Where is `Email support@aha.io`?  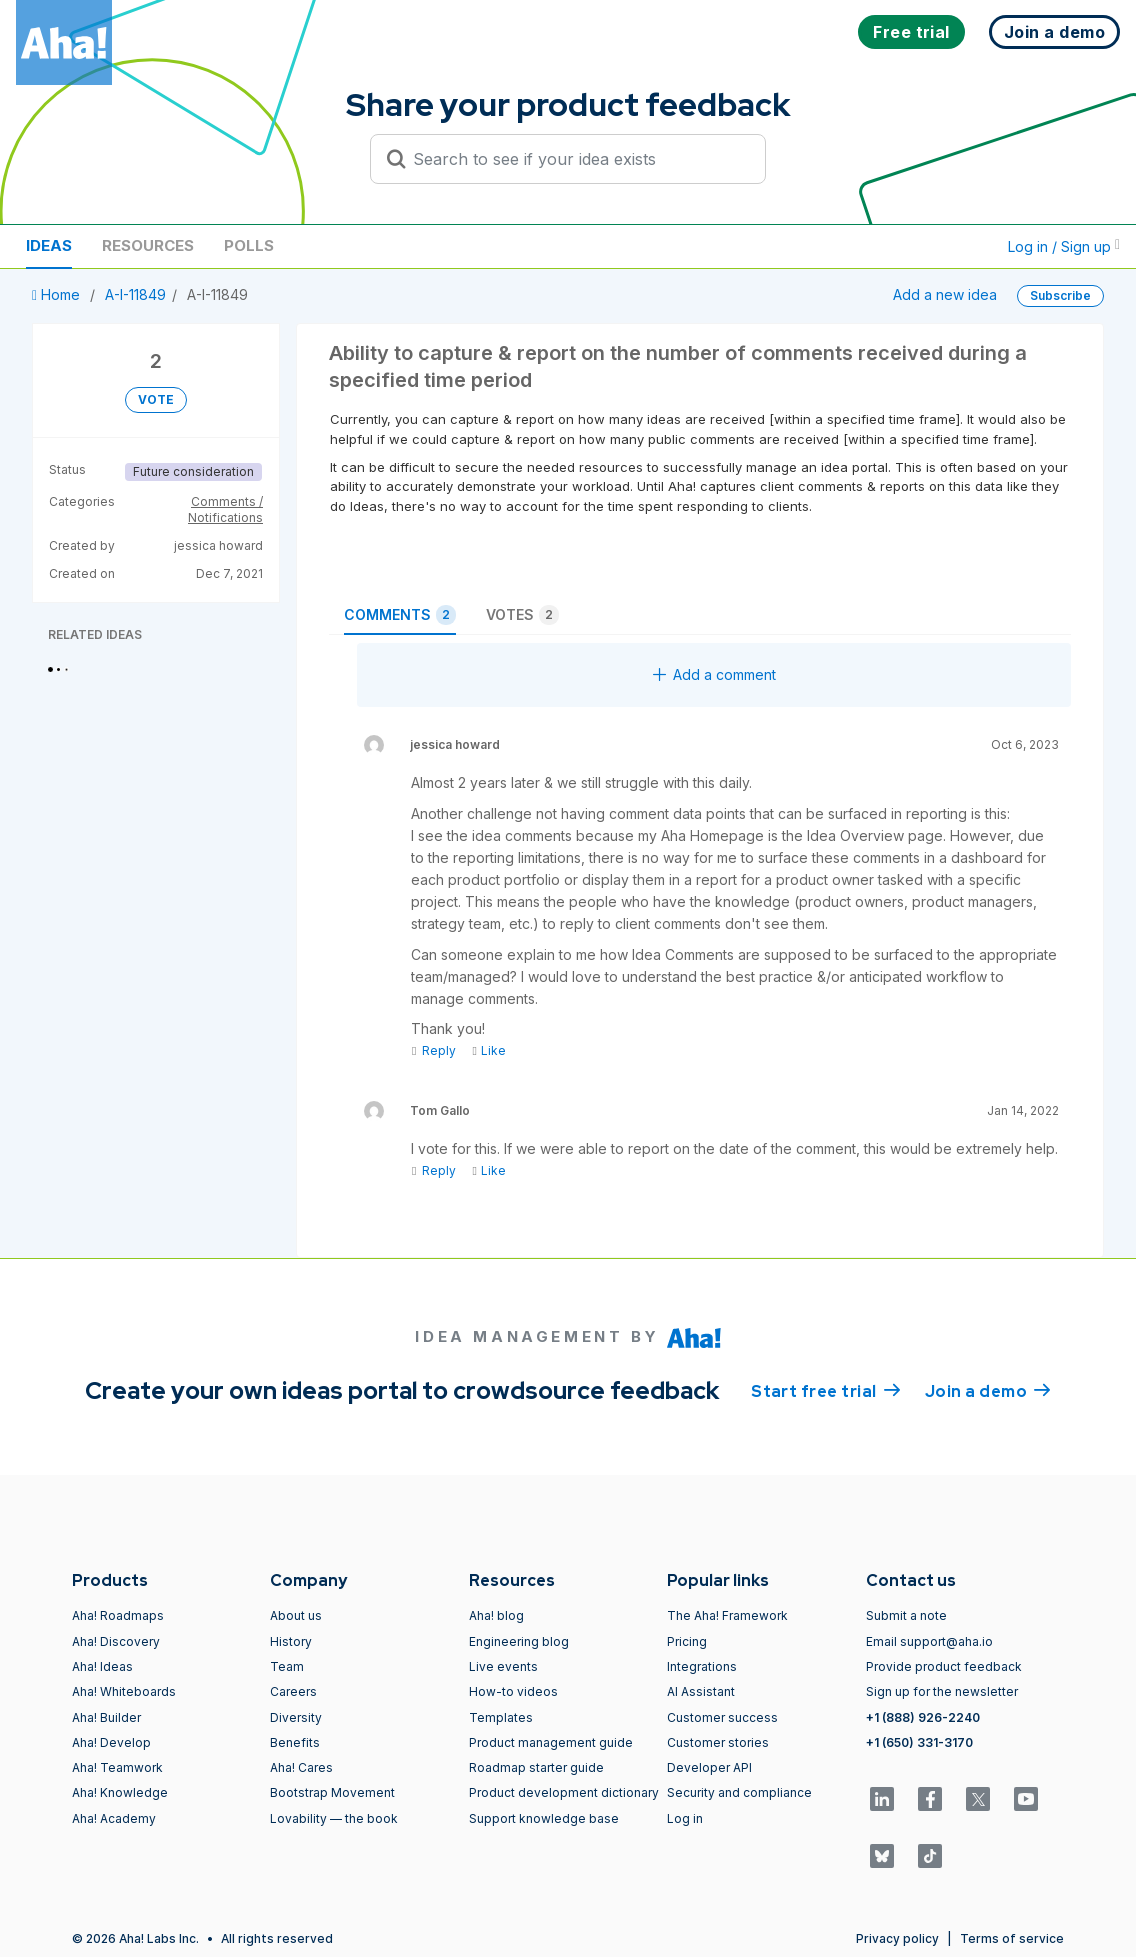
Email support@aha.io is located at coordinates (929, 1641).